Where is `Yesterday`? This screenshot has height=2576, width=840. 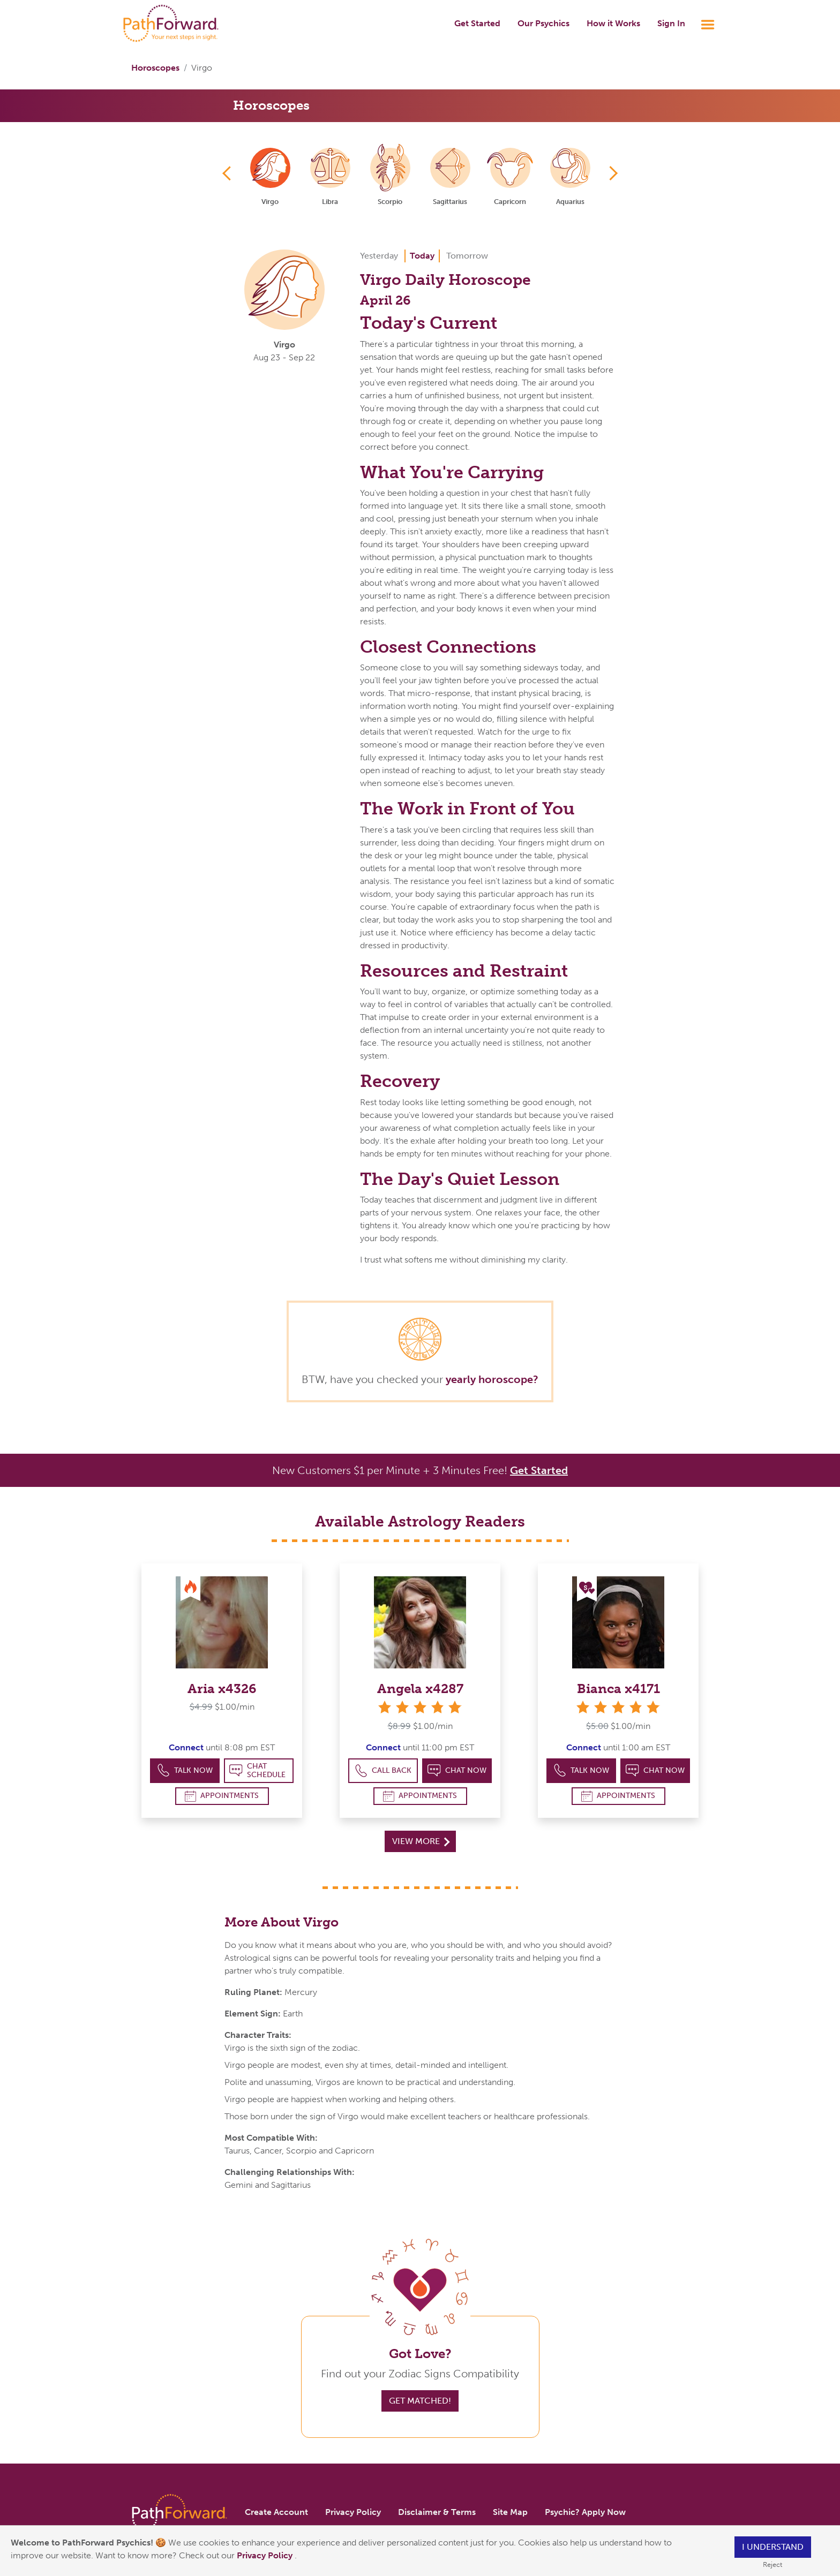
Yesterday is located at coordinates (379, 256).